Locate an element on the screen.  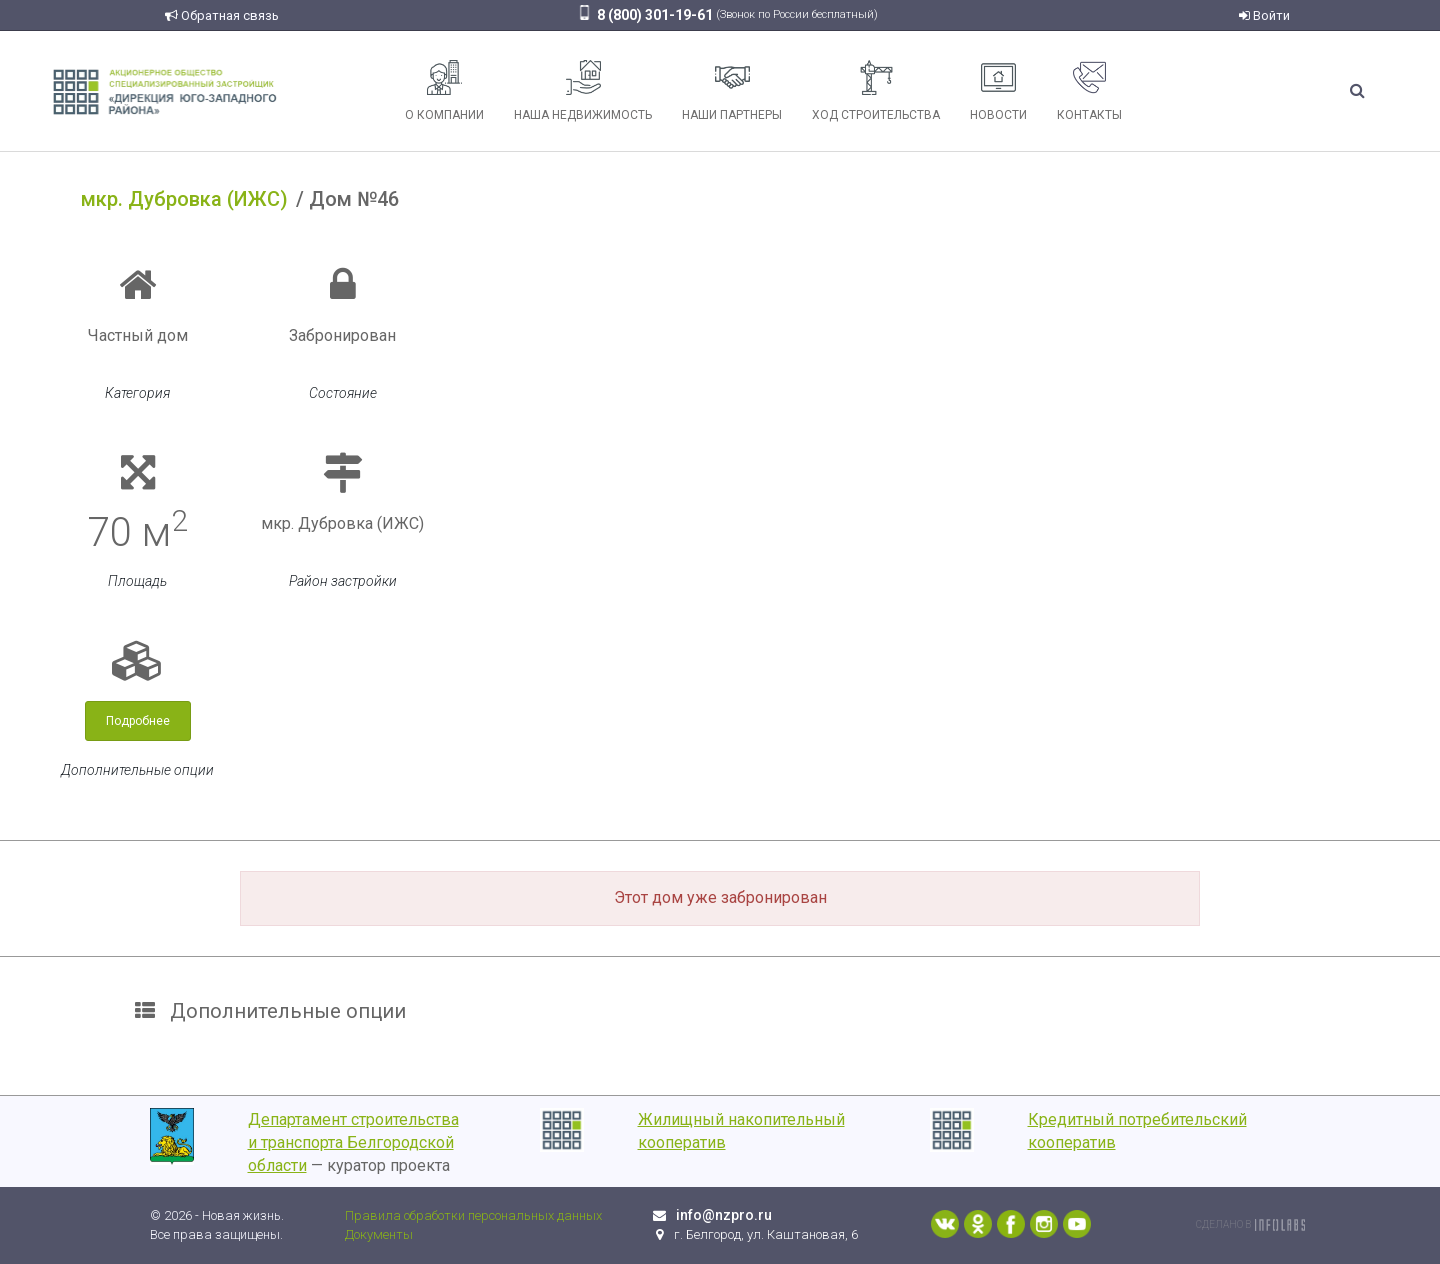
Наши партнеры is located at coordinates (732, 91).